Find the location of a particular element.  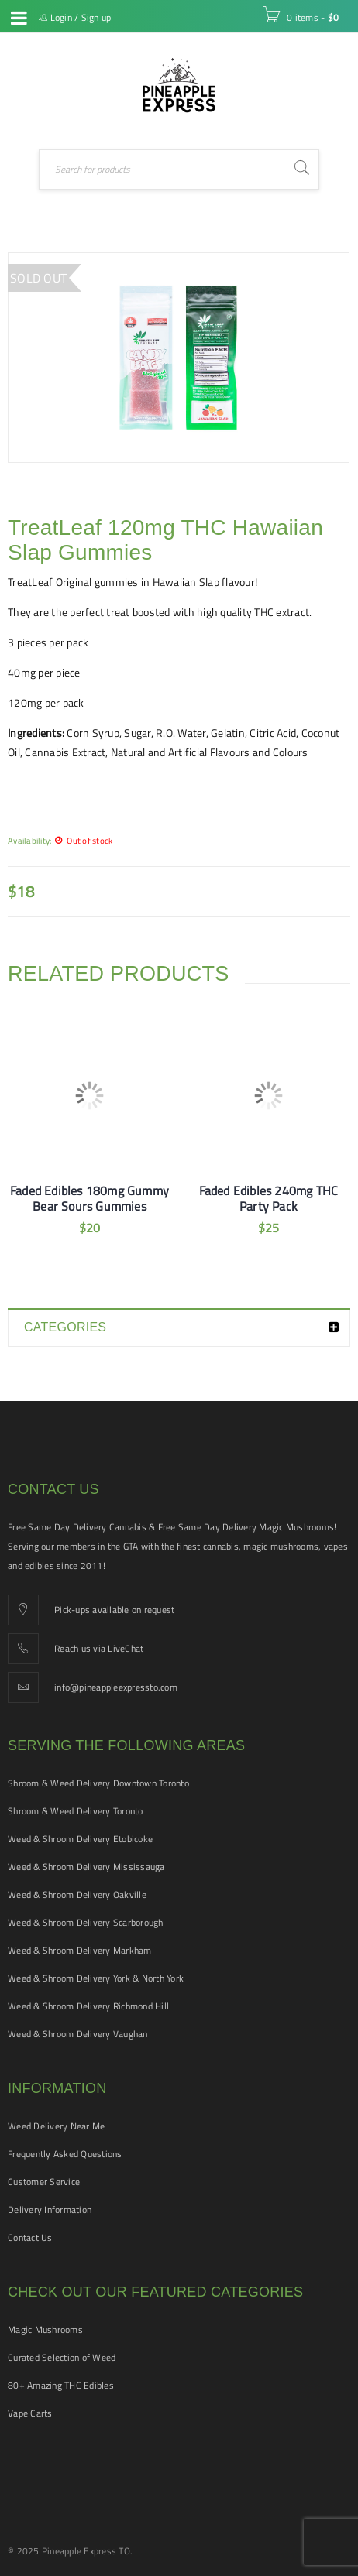

Shroom & Weed Delivery Downtown Toronto is located at coordinates (98, 1783).